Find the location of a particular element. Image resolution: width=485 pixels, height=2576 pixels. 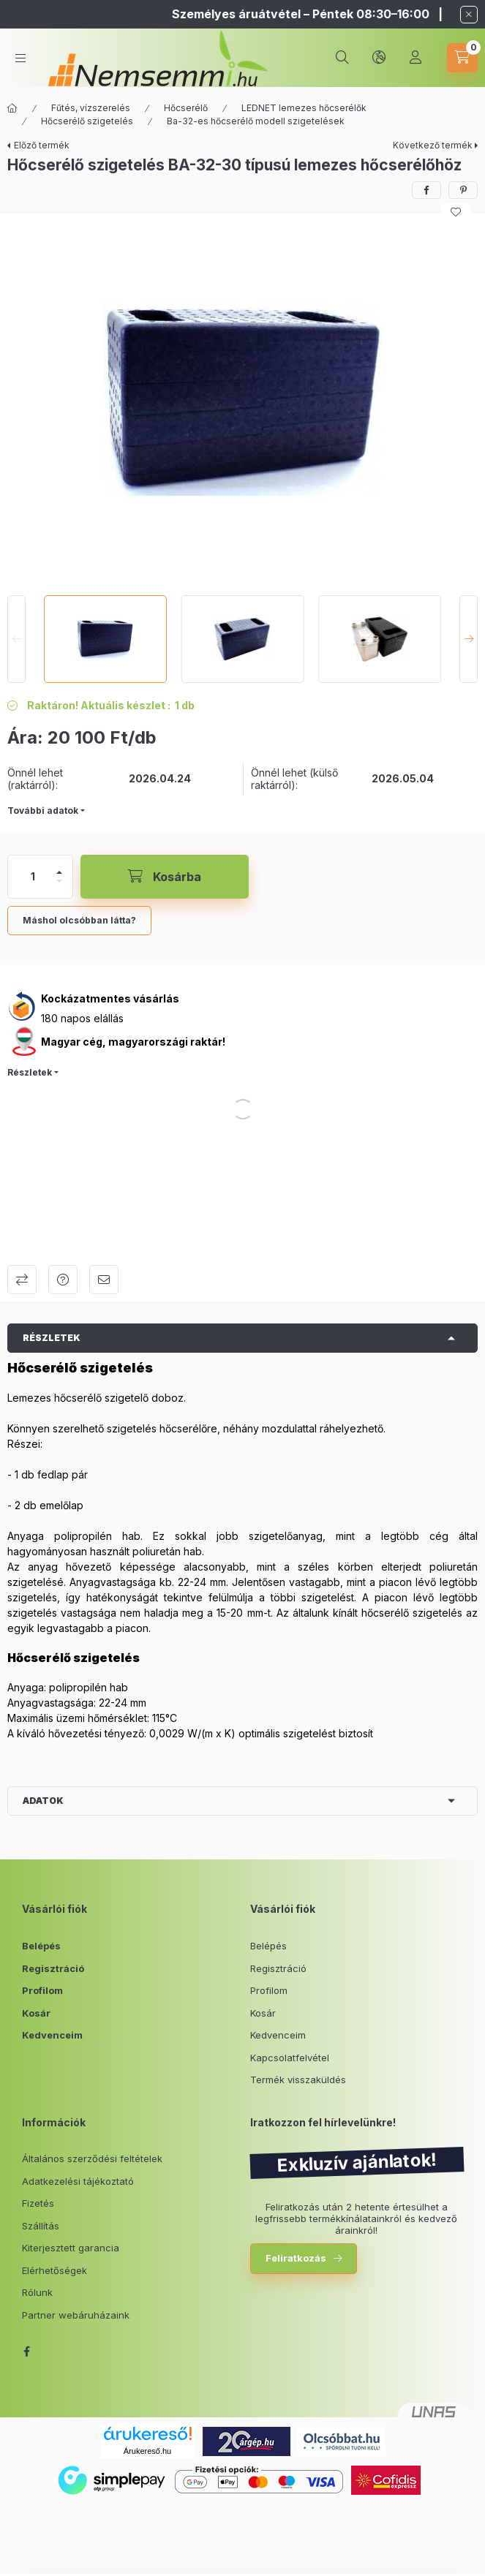

[Profil] is located at coordinates (415, 57).